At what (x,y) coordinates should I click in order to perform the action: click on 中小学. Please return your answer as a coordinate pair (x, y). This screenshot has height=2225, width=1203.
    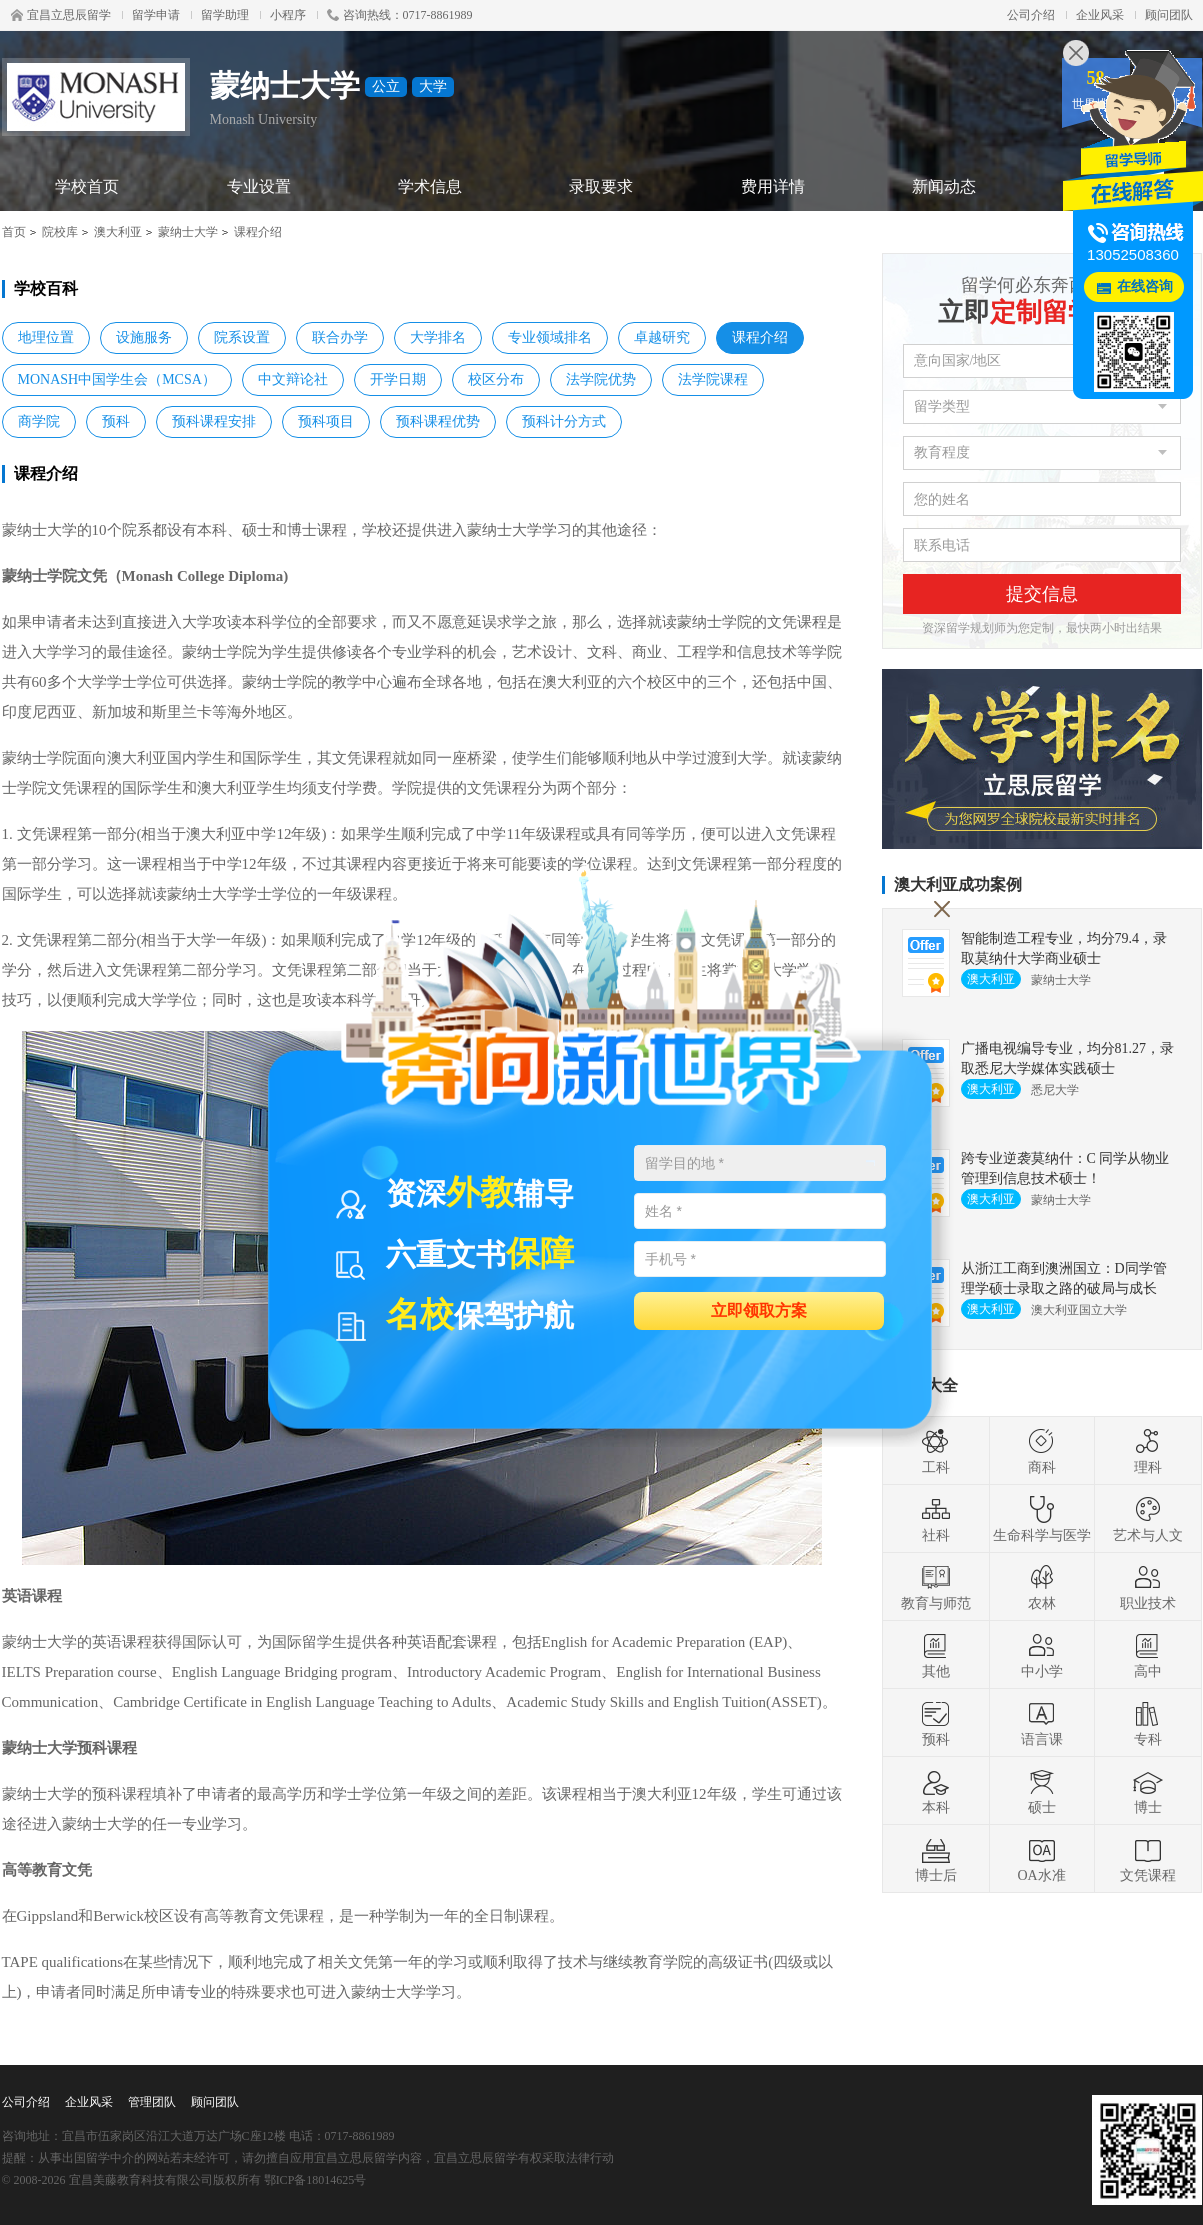
    Looking at the image, I should click on (1042, 1655).